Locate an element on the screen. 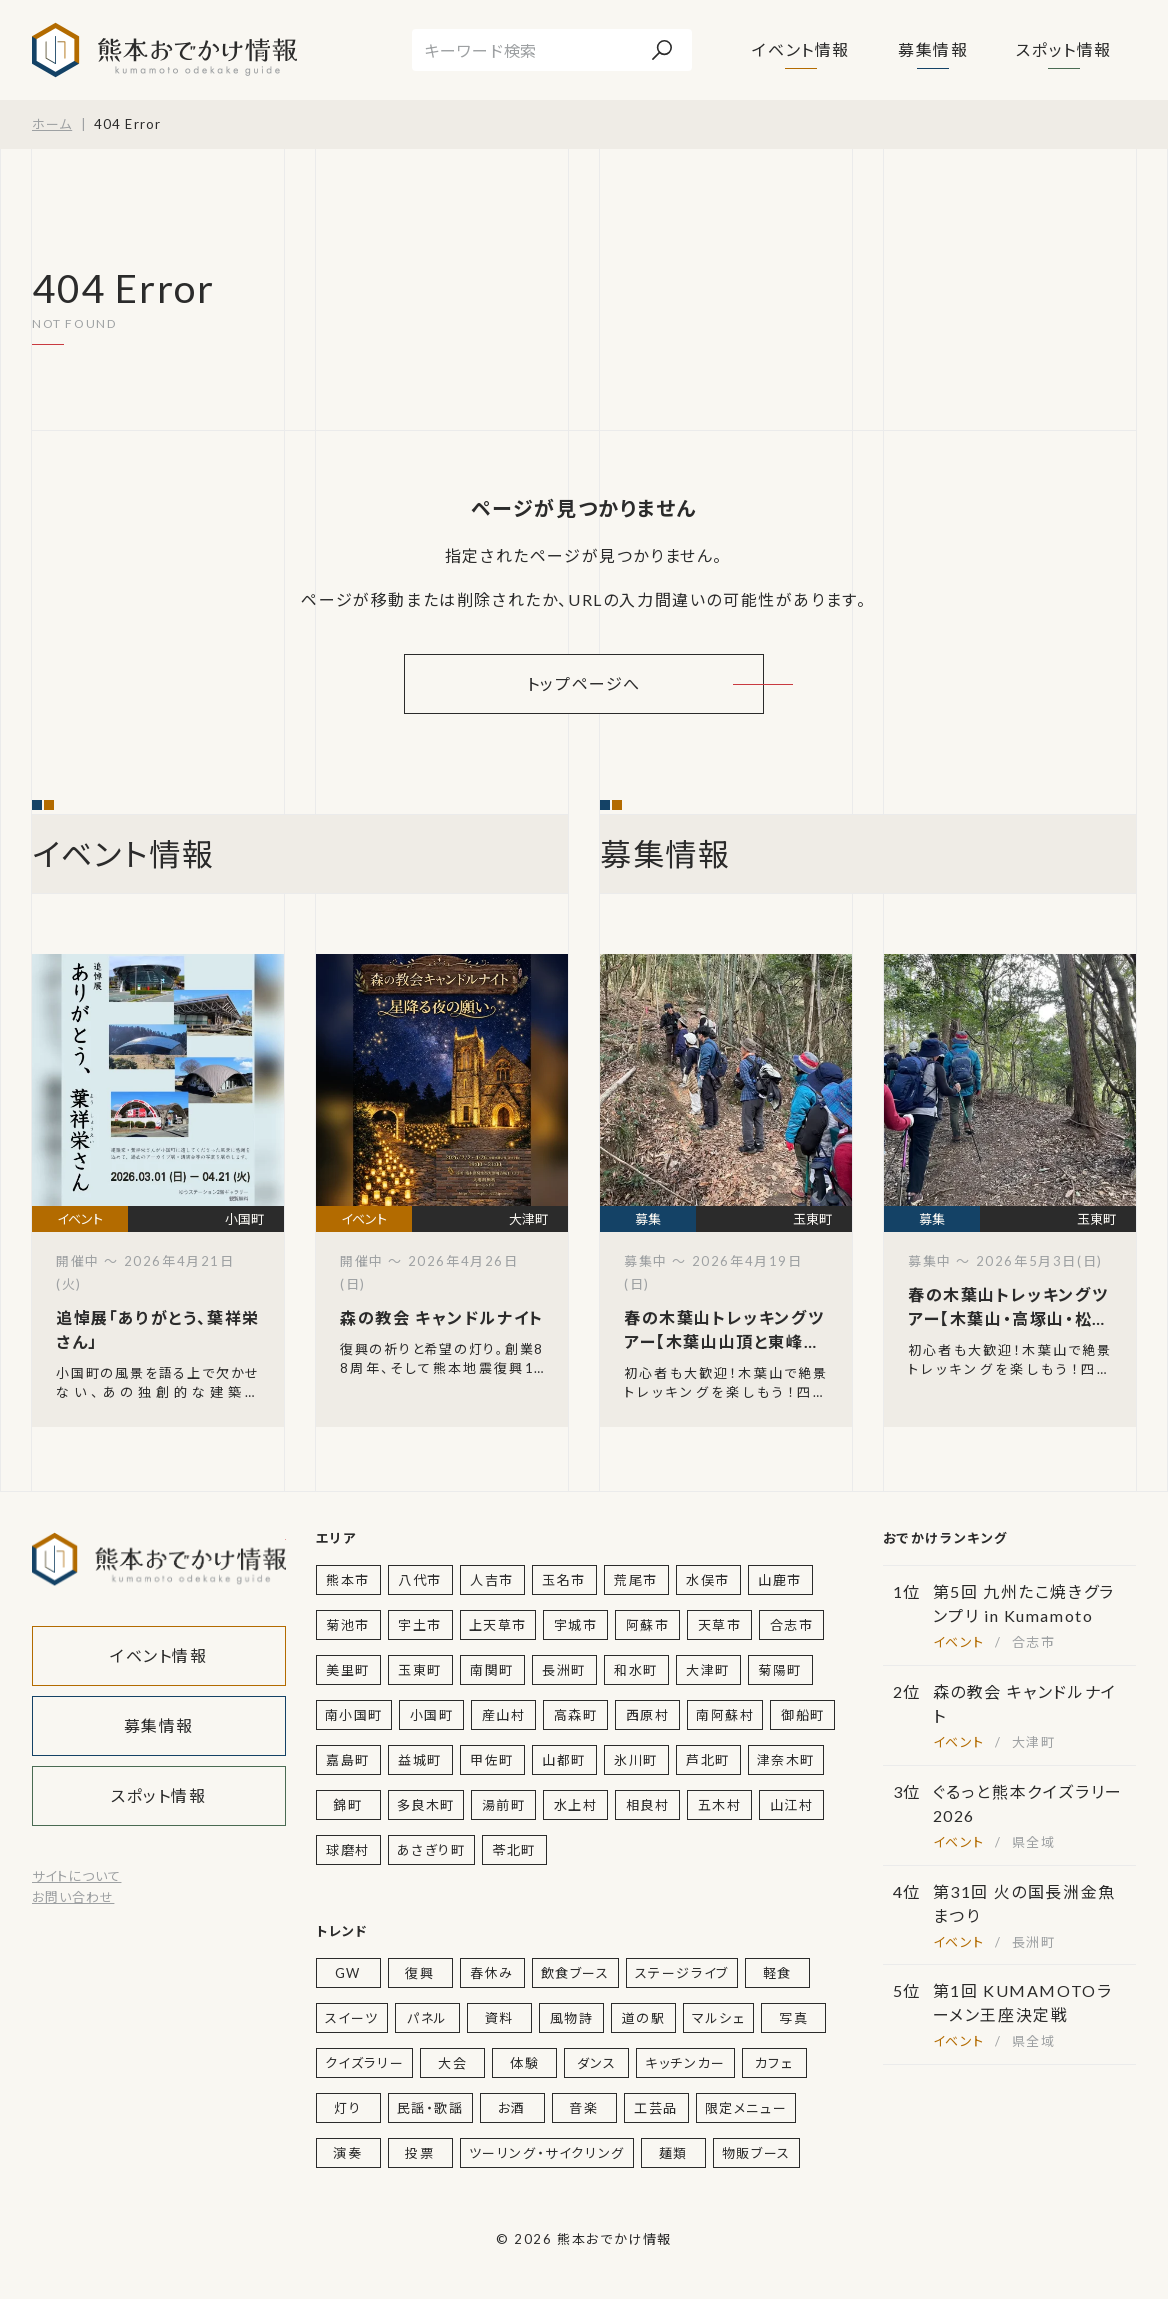 Image resolution: width=1168 pixels, height=2299 pixels. 八代市 is located at coordinates (420, 1580).